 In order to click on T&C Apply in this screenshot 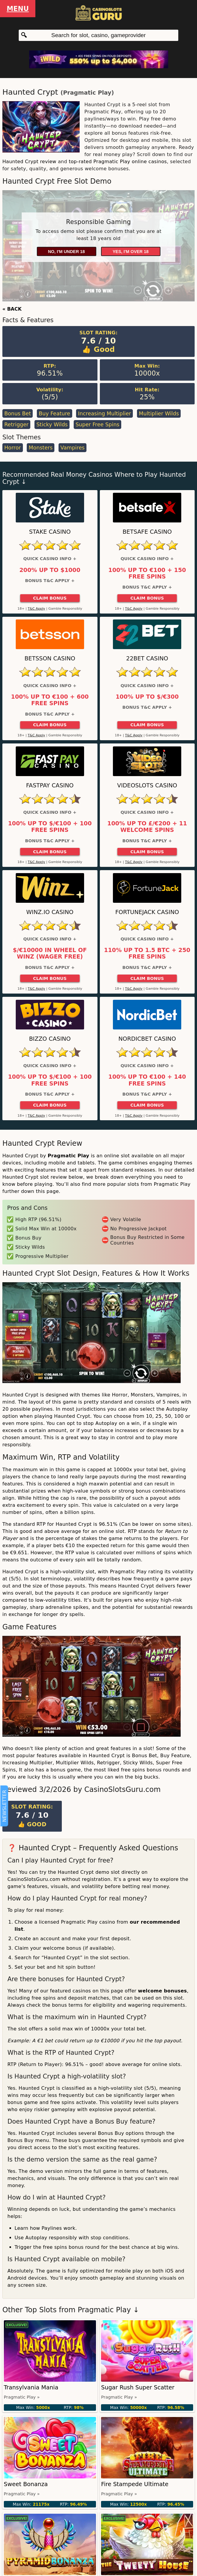, I will do `click(36, 609)`.